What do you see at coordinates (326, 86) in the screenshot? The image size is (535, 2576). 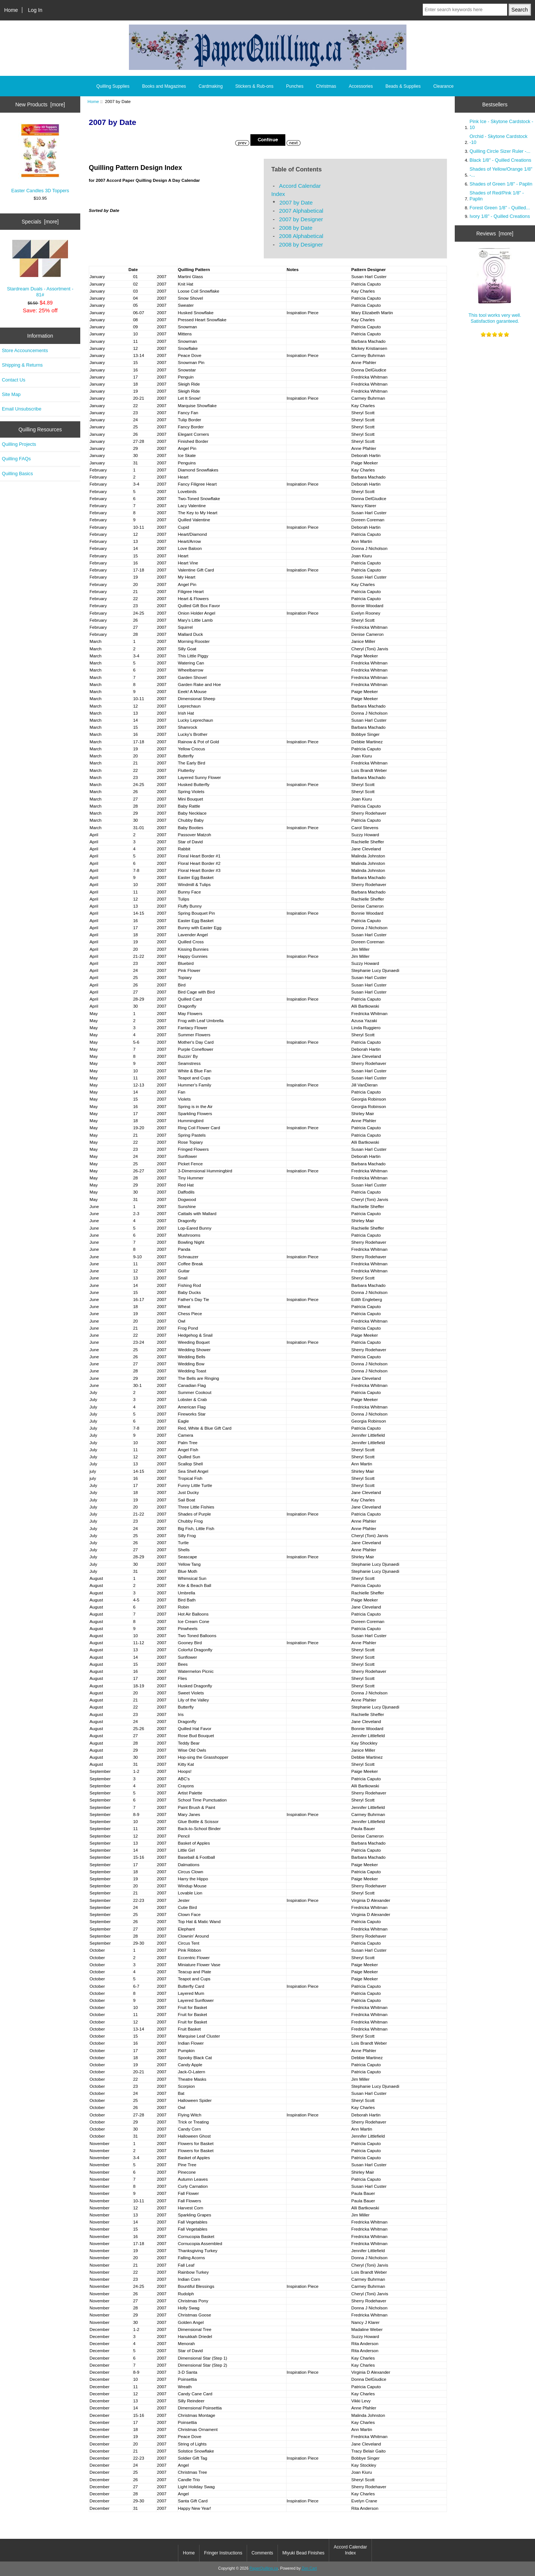 I see `Christmas` at bounding box center [326, 86].